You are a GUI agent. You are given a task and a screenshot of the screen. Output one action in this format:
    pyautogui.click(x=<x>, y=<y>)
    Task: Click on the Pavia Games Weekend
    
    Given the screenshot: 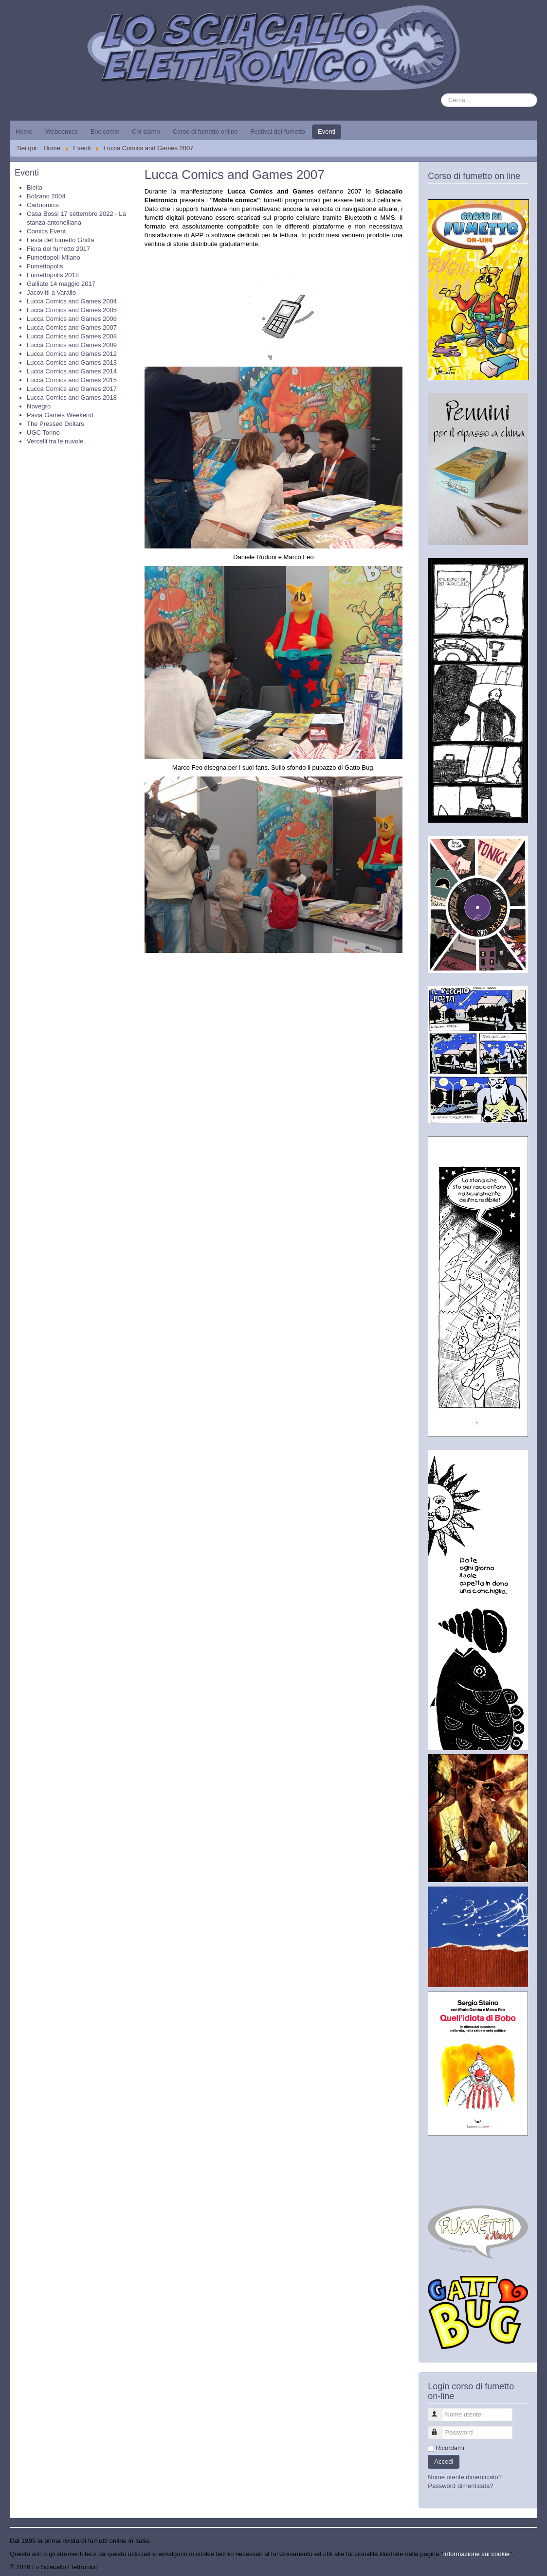 What is the action you would take?
    pyautogui.click(x=60, y=415)
    